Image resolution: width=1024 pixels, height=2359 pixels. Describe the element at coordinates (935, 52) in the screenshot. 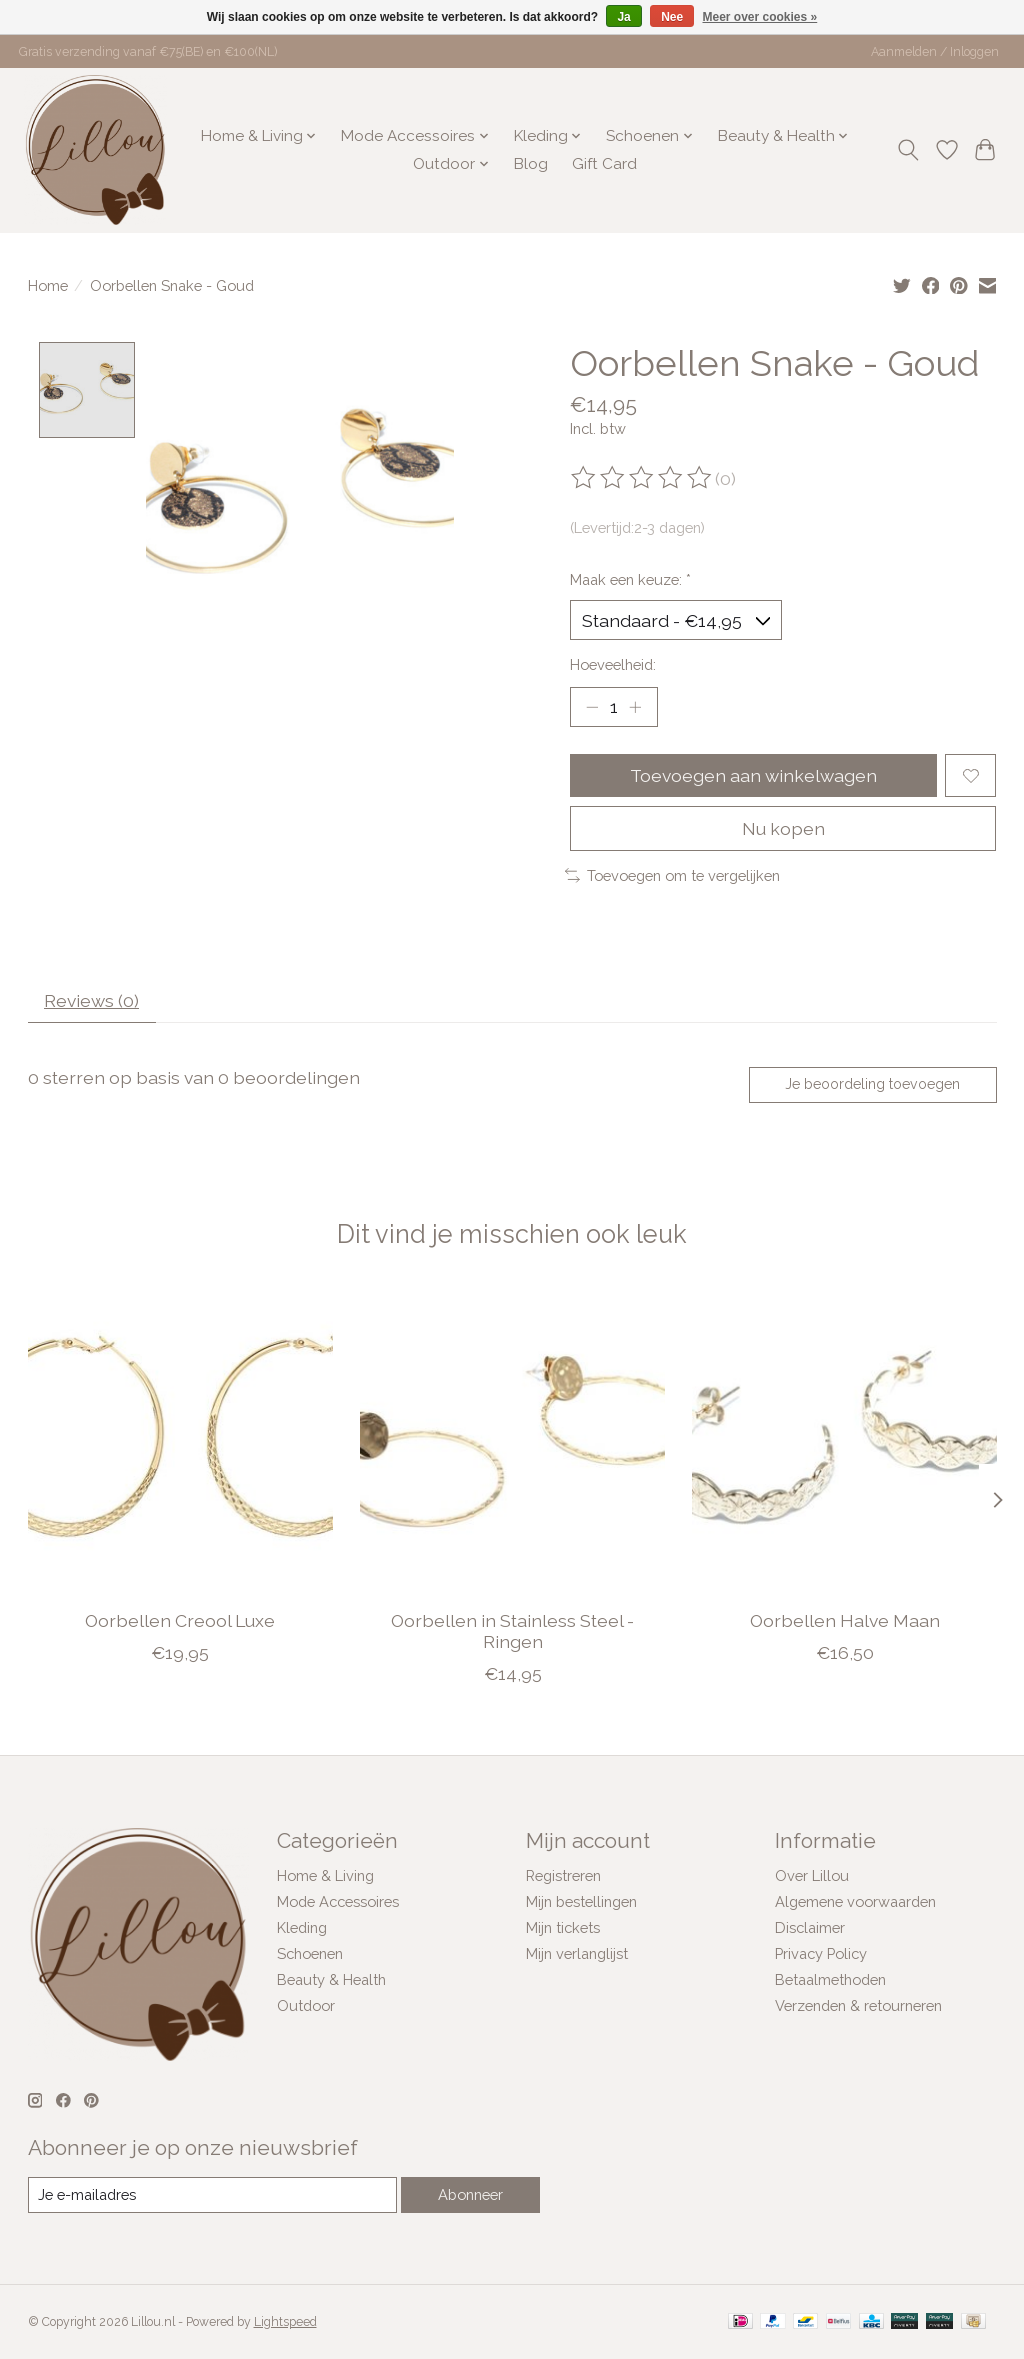

I see `Aanmelden / Inloggen` at that location.